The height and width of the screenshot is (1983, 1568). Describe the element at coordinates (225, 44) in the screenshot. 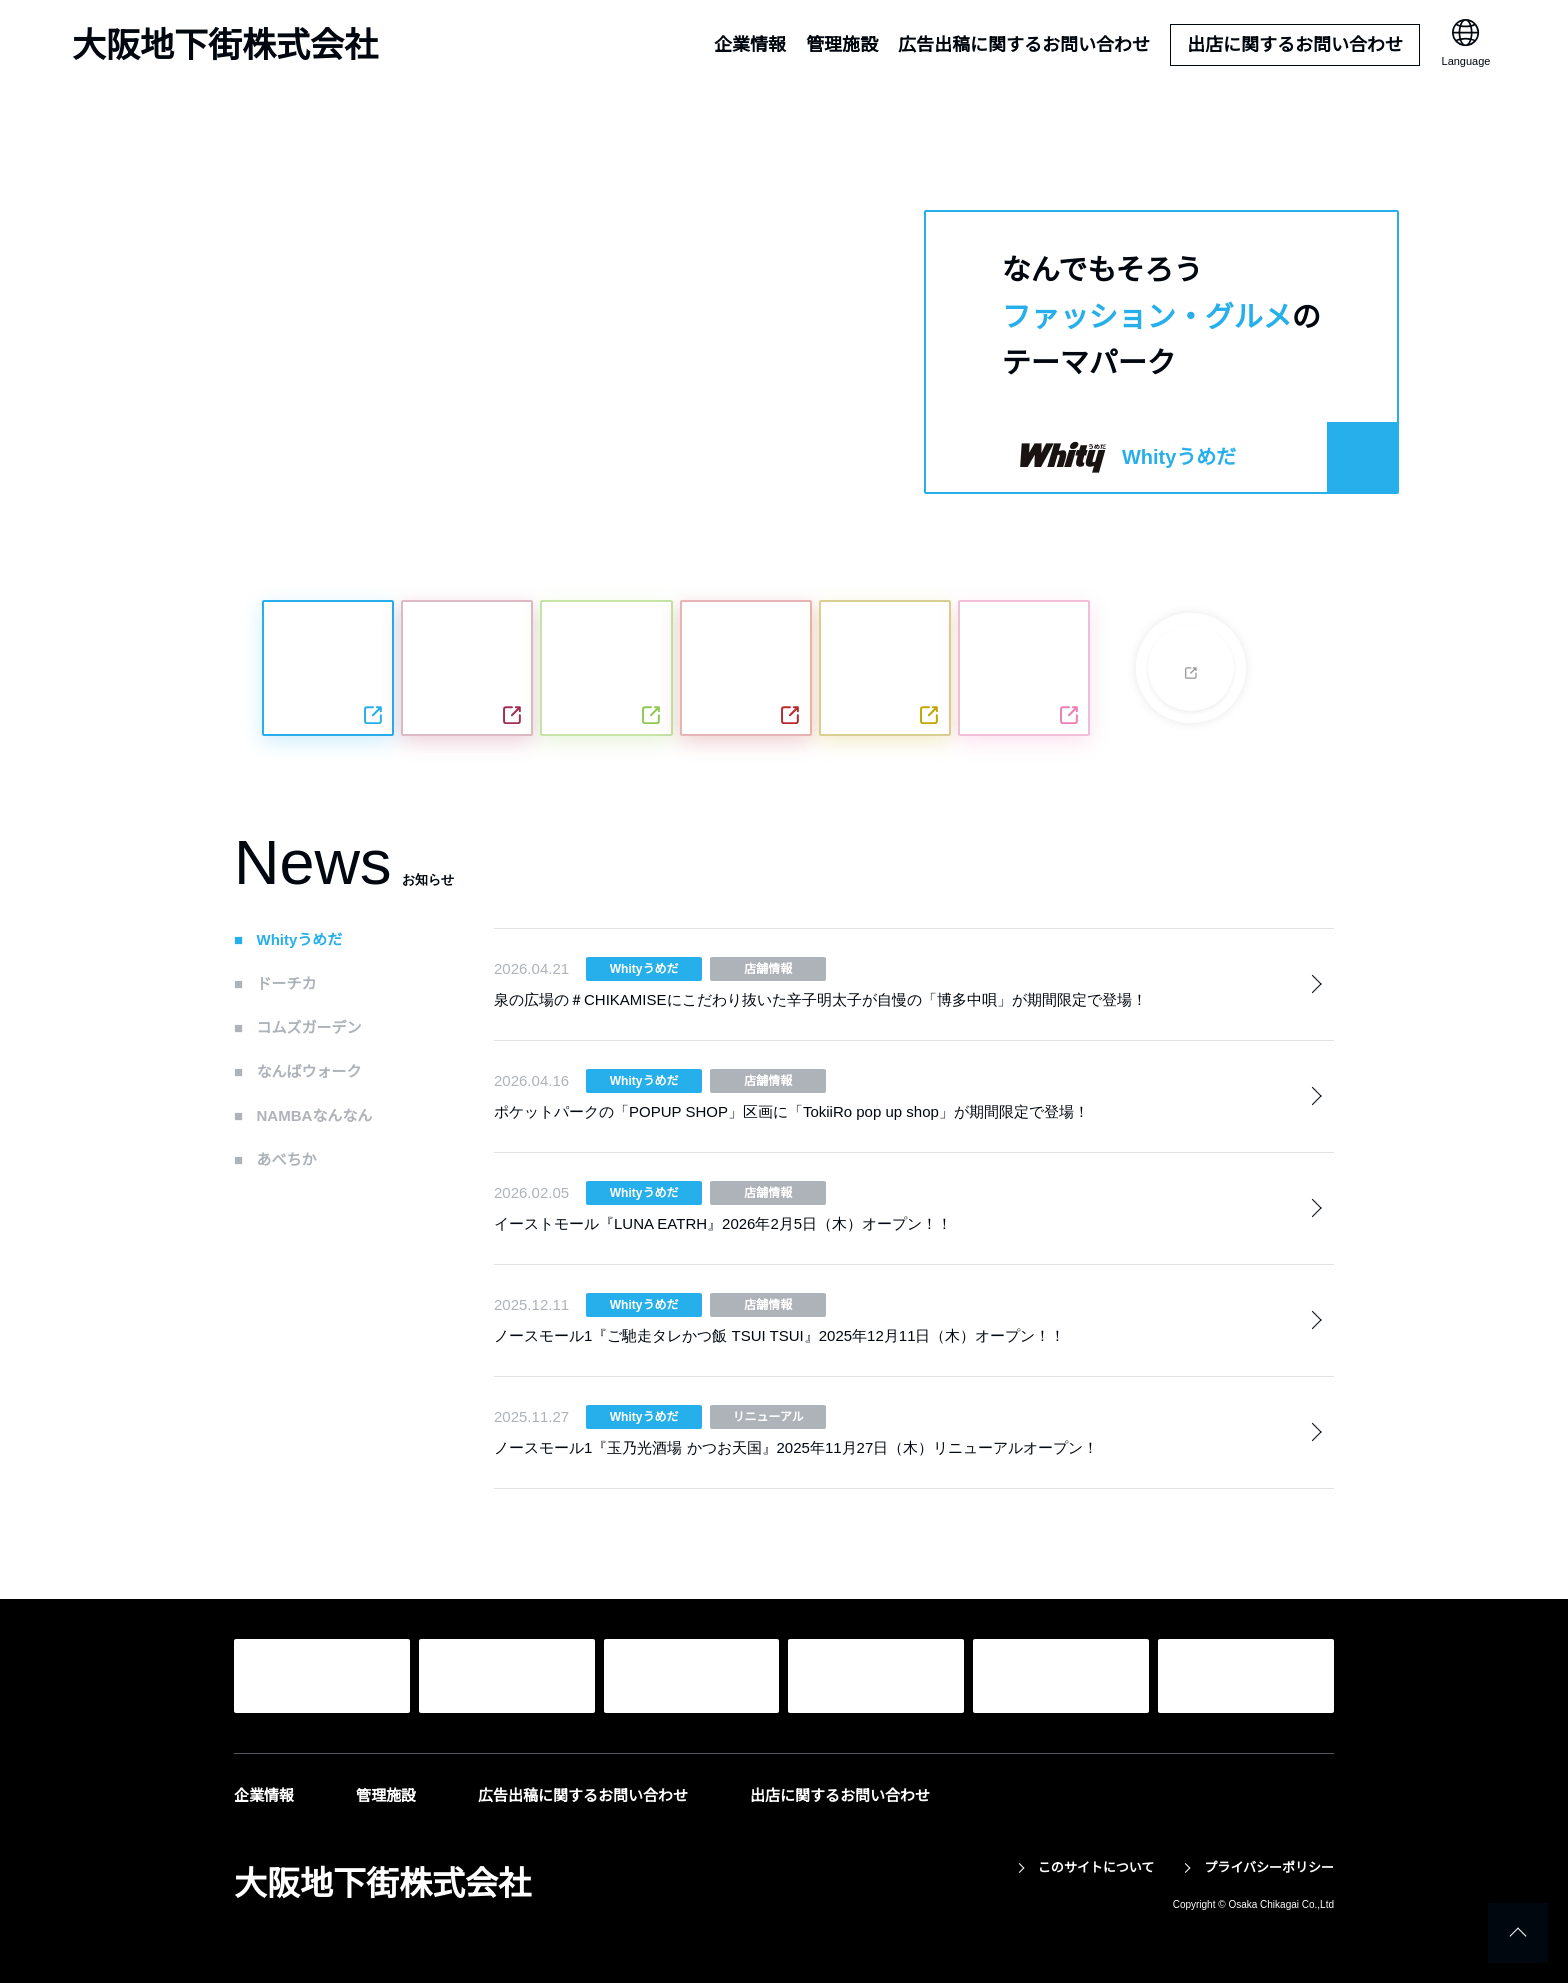

I see `大阪地下街株式会社` at that location.